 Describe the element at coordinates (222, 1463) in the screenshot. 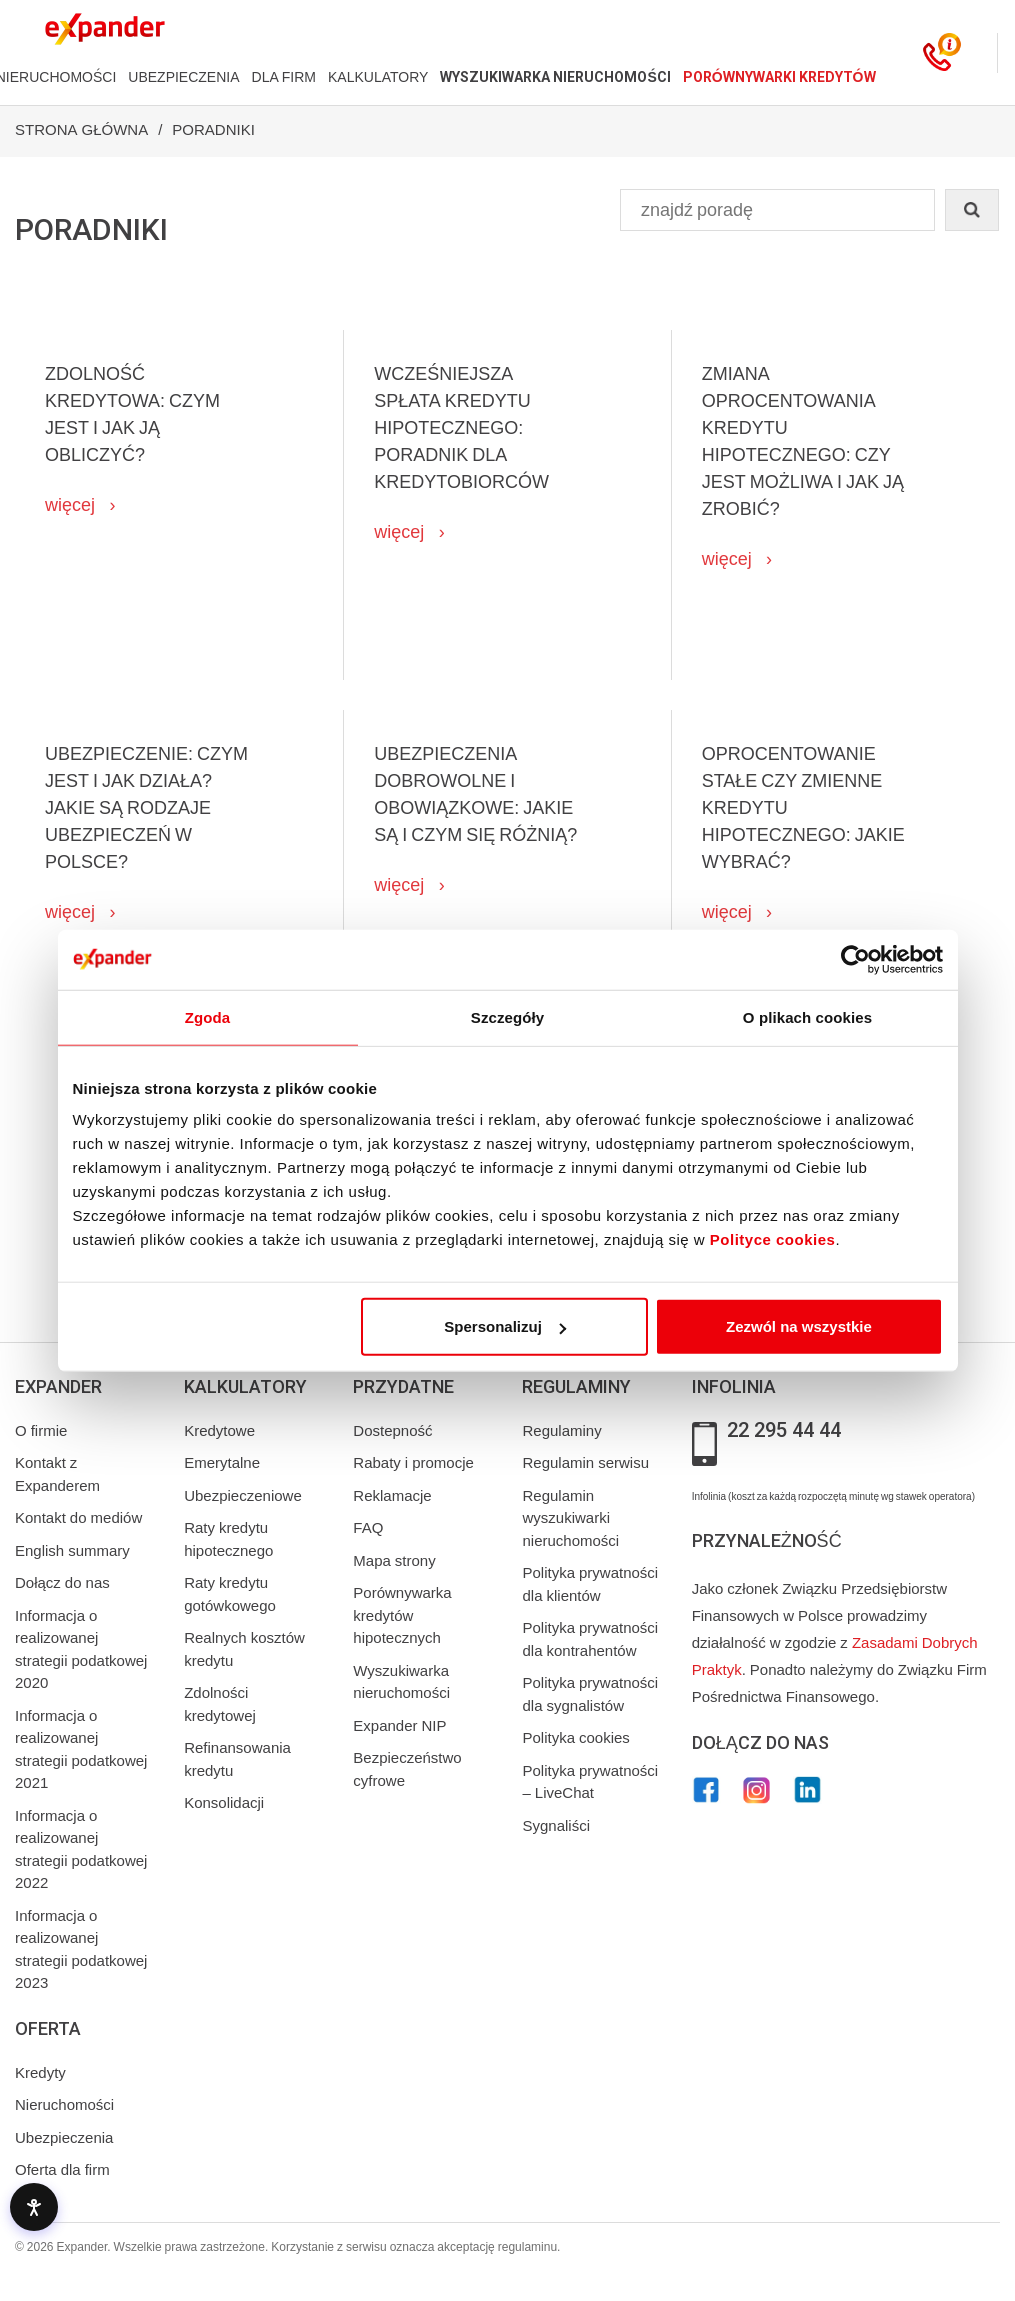

I see `Emerytalne` at that location.